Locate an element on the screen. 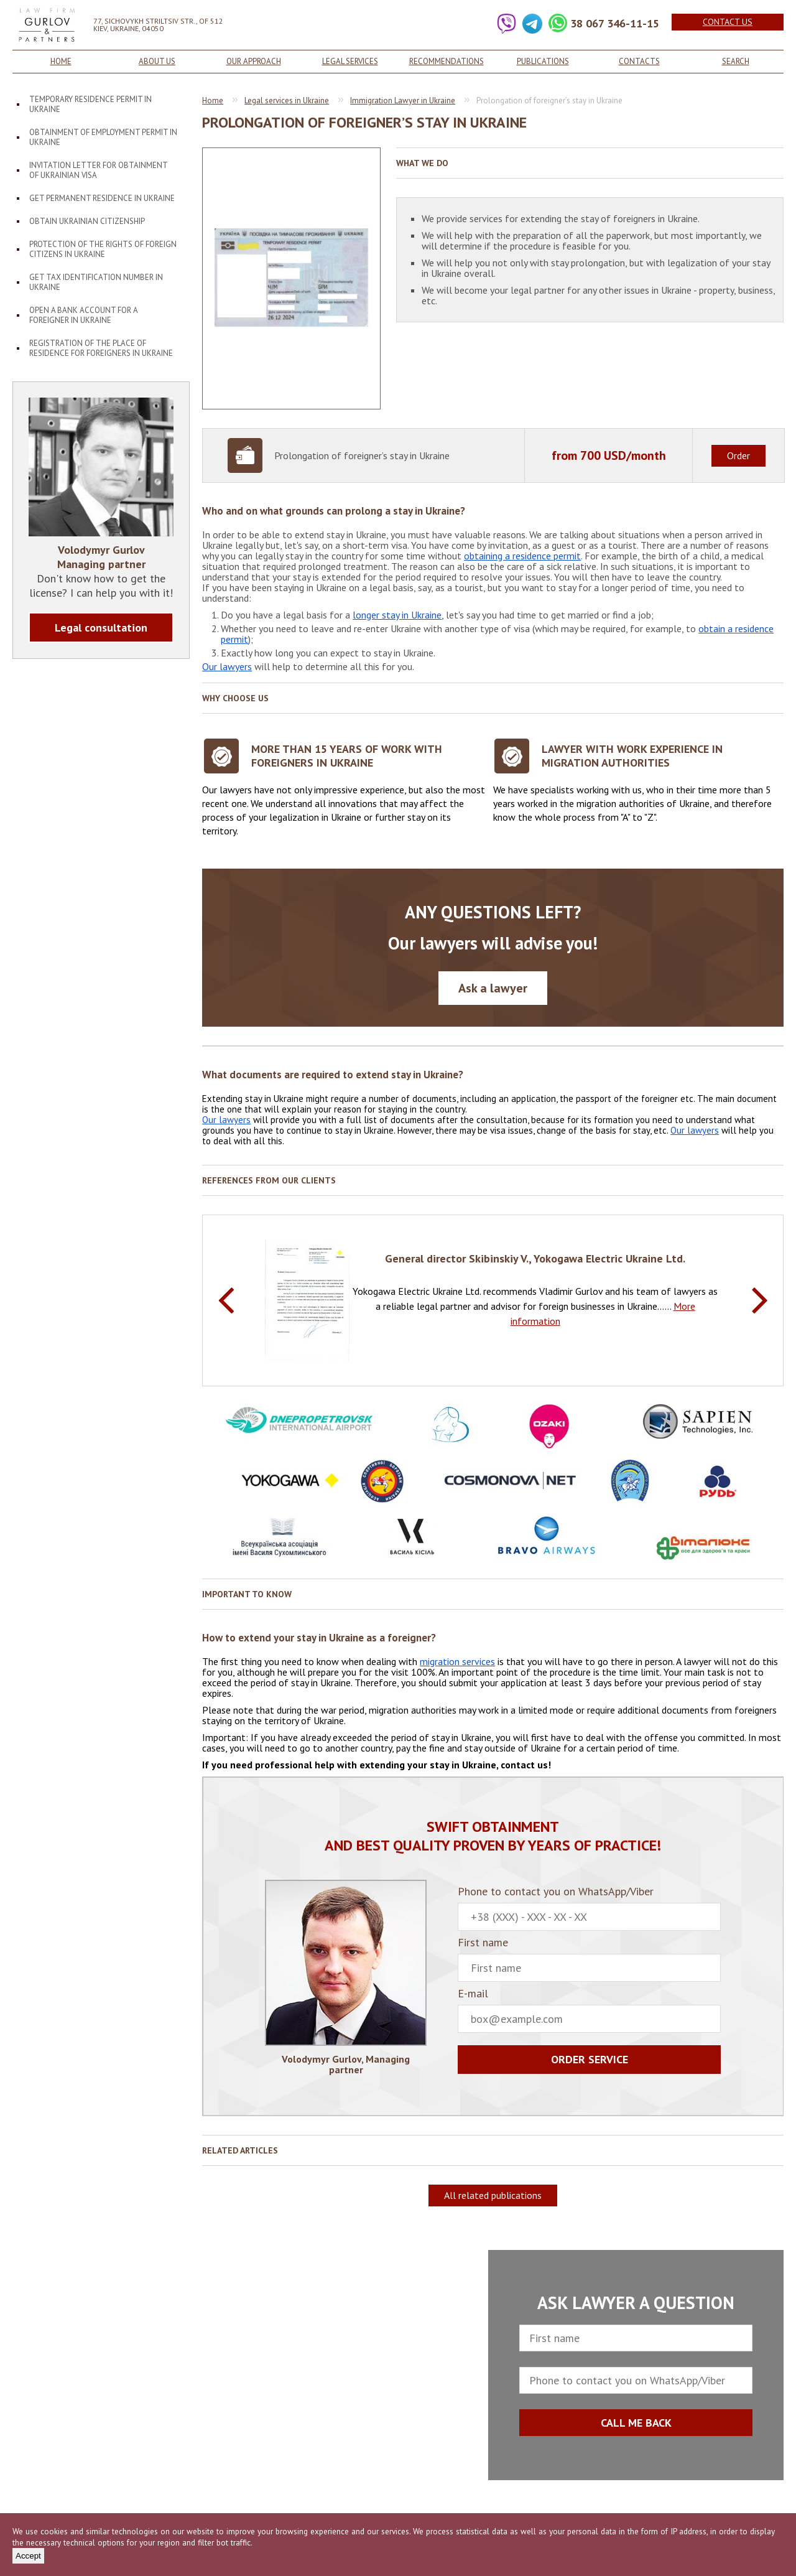 This screenshot has width=796, height=2576. Contacts is located at coordinates (639, 61).